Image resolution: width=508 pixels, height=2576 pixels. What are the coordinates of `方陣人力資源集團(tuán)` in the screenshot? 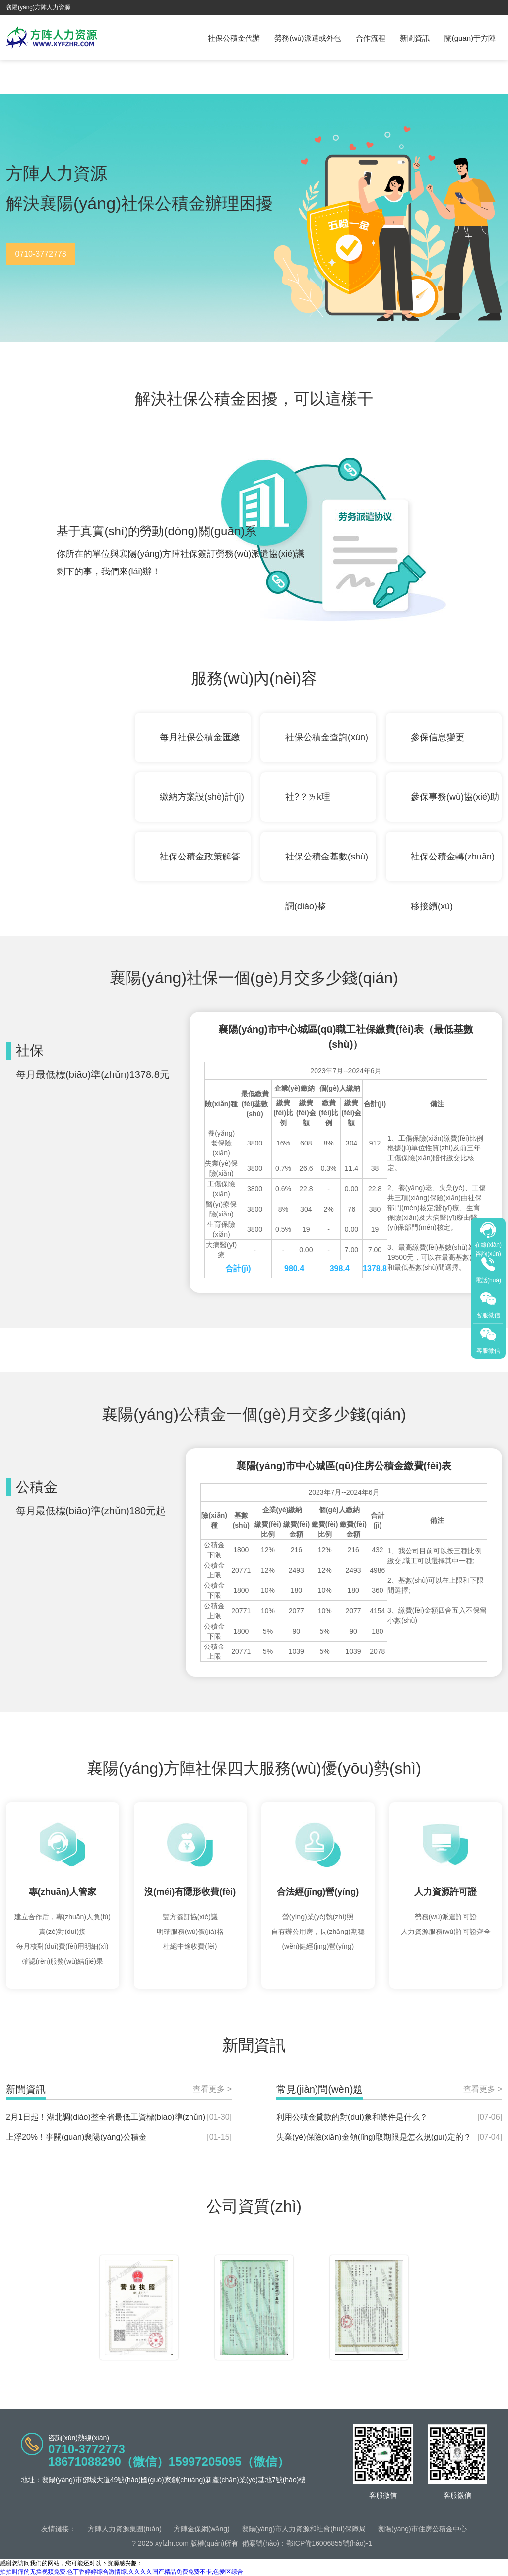 It's located at (125, 2529).